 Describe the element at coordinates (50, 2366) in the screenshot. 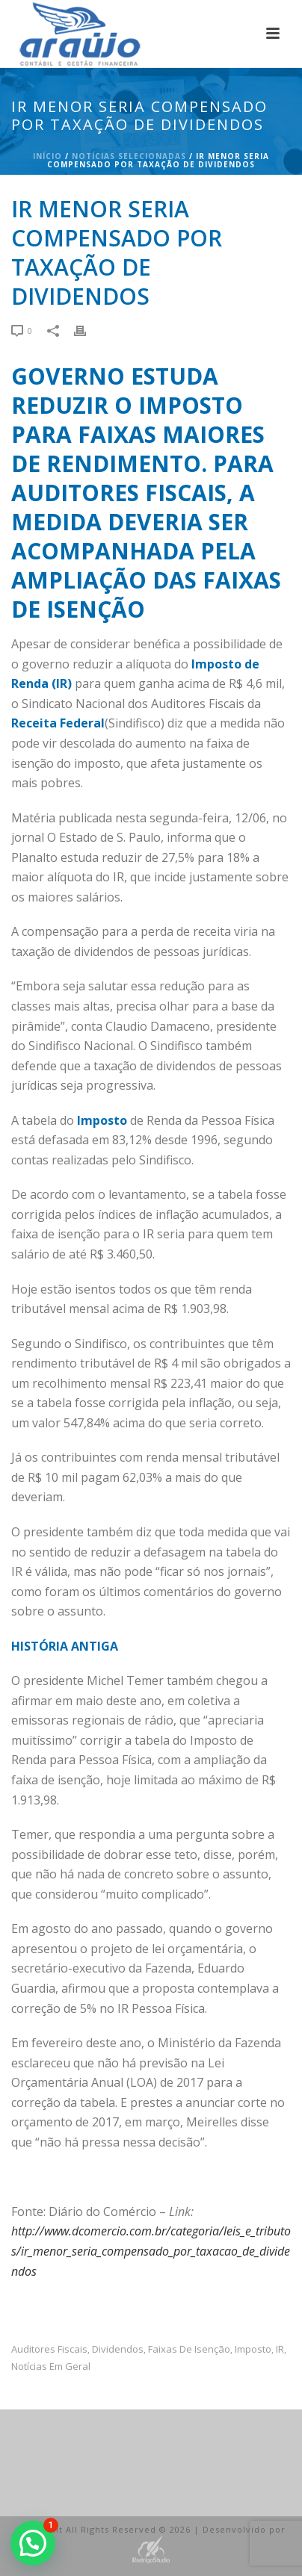

I see `Notícias em Geral` at that location.